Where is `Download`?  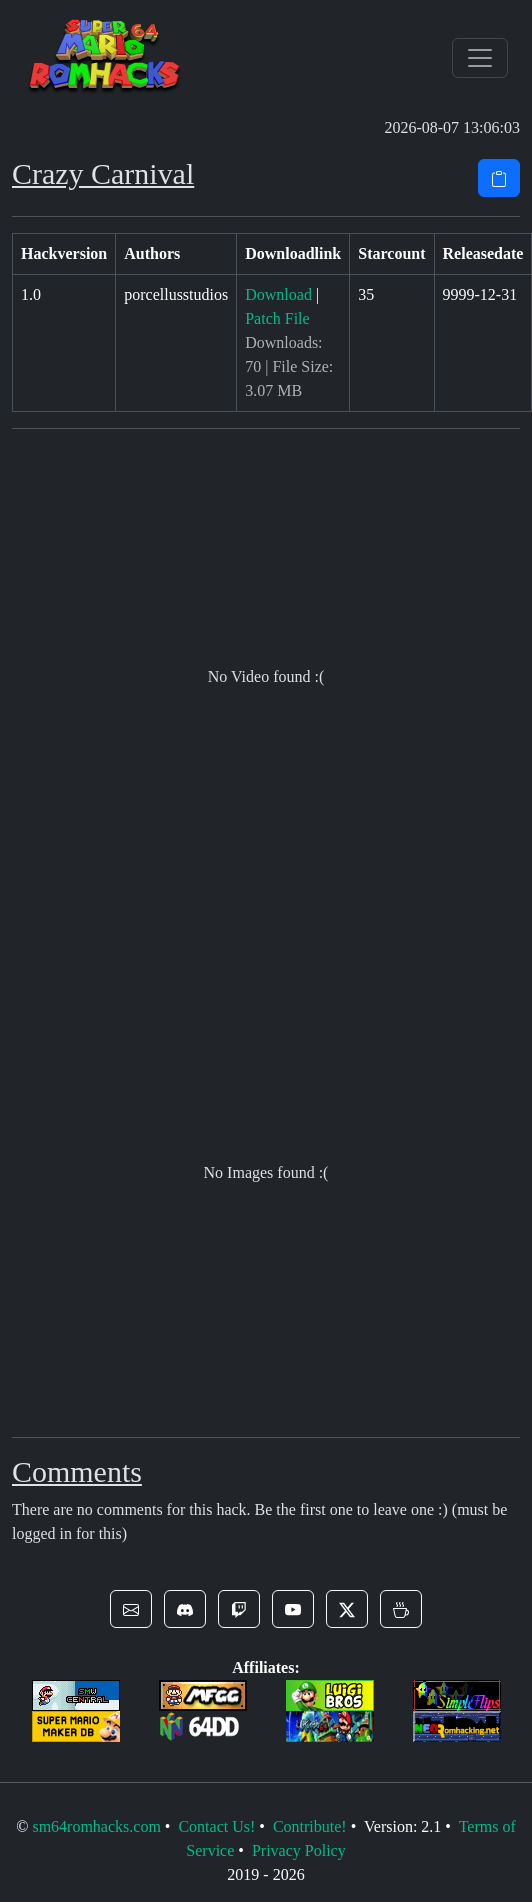
Download is located at coordinates (278, 294).